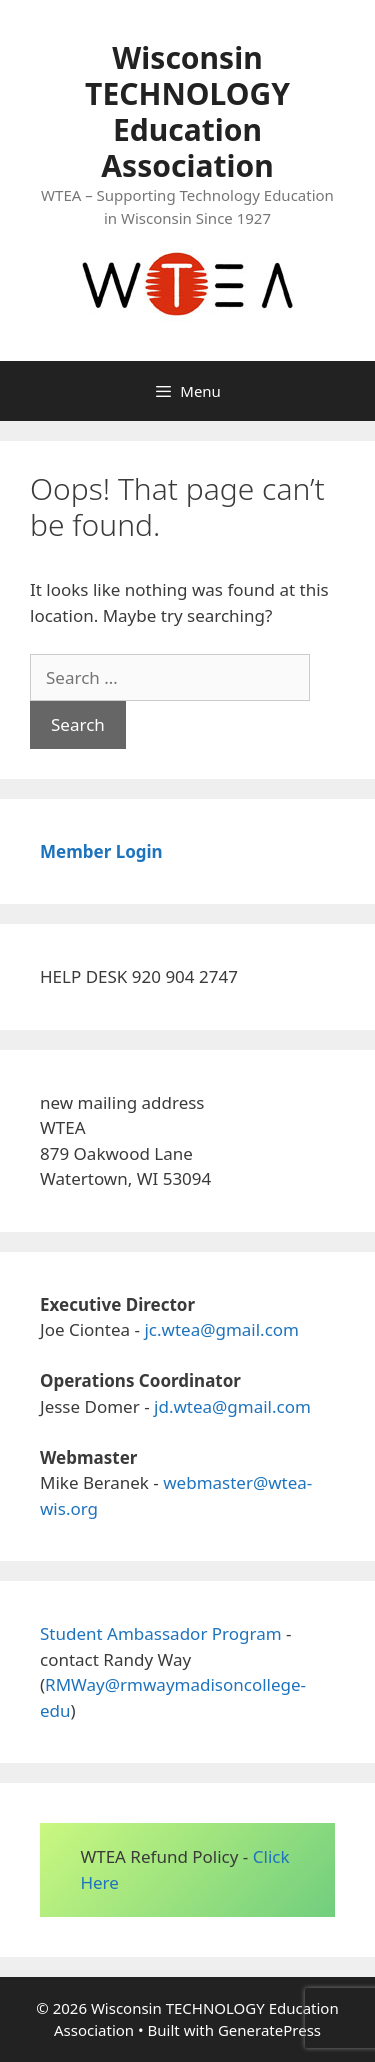 This screenshot has width=375, height=2062. I want to click on Here, so click(99, 1882).